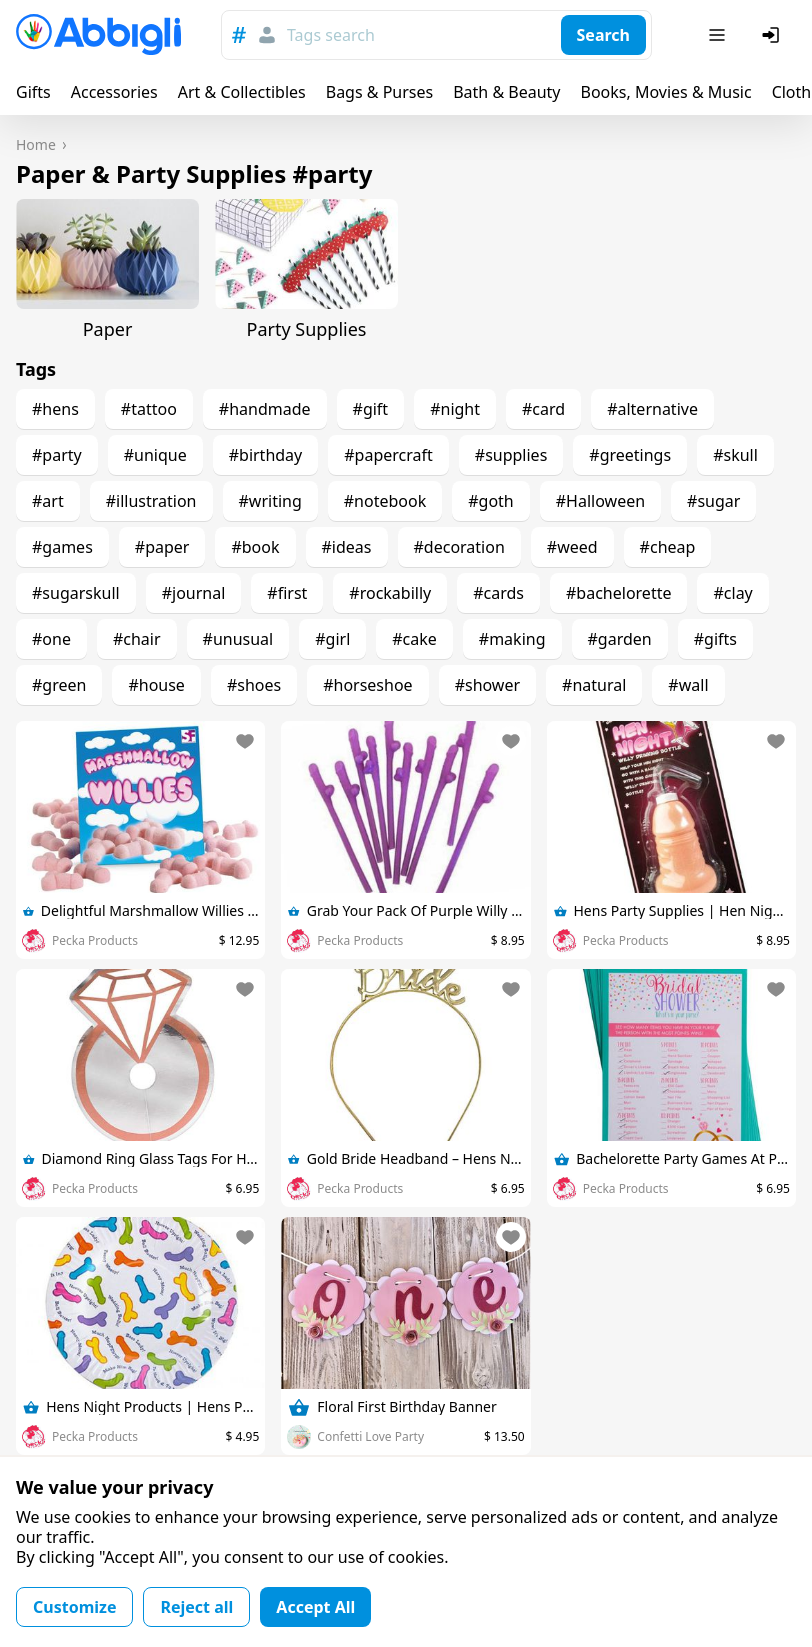 Image resolution: width=812 pixels, height=1647 pixels. What do you see at coordinates (379, 92) in the screenshot?
I see `Bags & Purses` at bounding box center [379, 92].